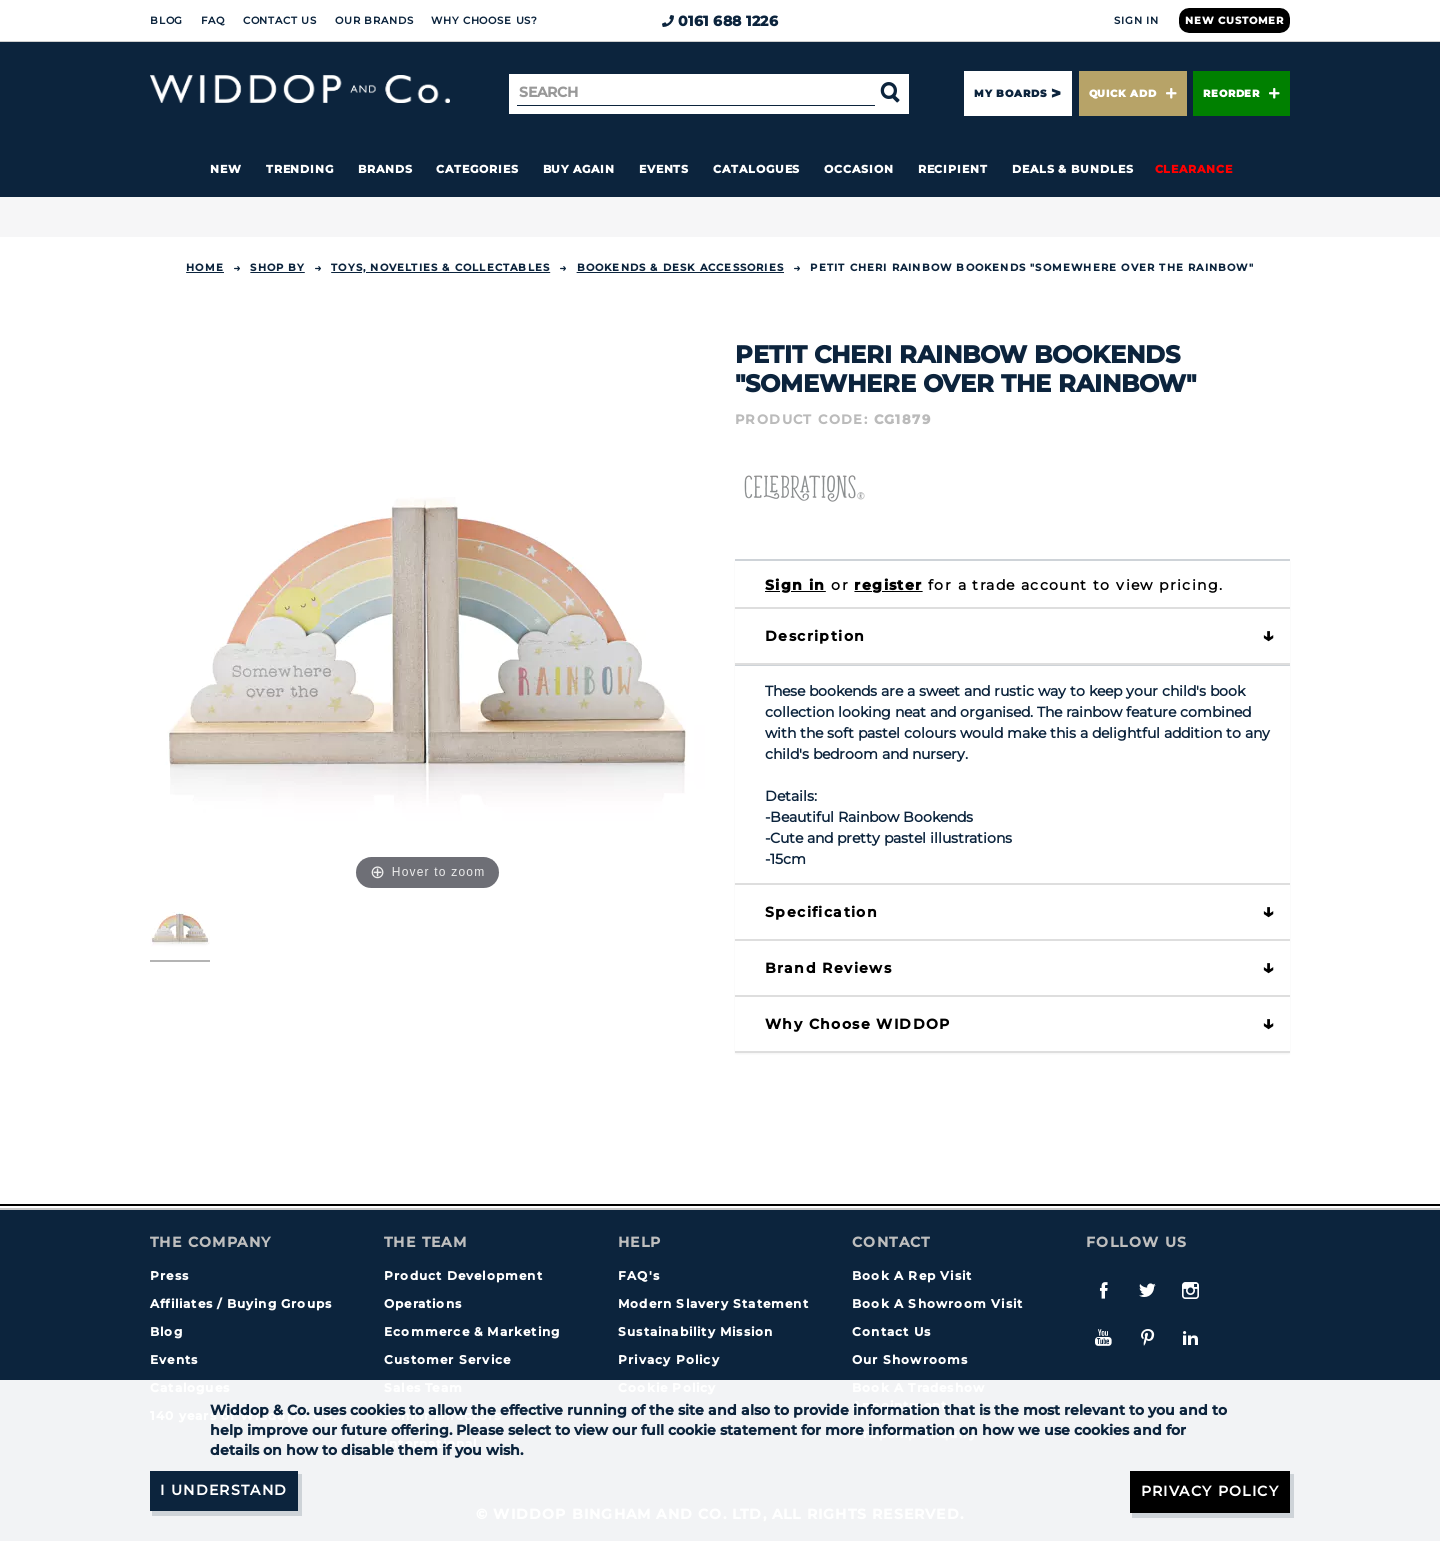  Describe the element at coordinates (241, 1303) in the screenshot. I see `Affiliates / Buying Groups` at that location.